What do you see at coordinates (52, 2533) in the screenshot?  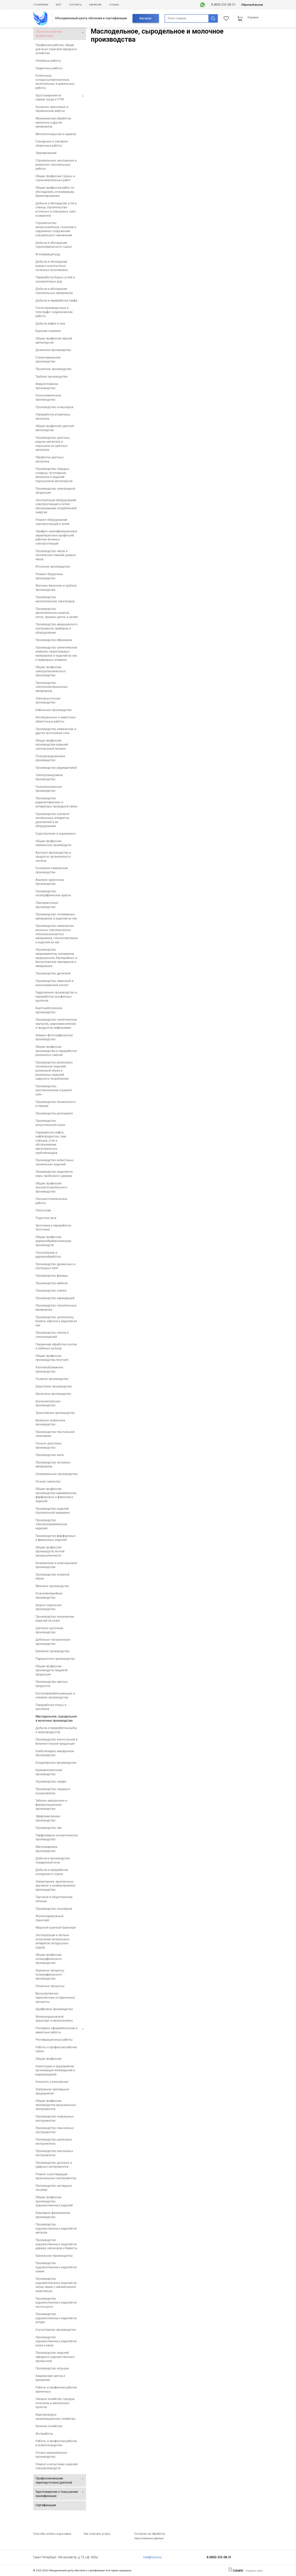 I see `Способы оплаты и доставка` at bounding box center [52, 2533].